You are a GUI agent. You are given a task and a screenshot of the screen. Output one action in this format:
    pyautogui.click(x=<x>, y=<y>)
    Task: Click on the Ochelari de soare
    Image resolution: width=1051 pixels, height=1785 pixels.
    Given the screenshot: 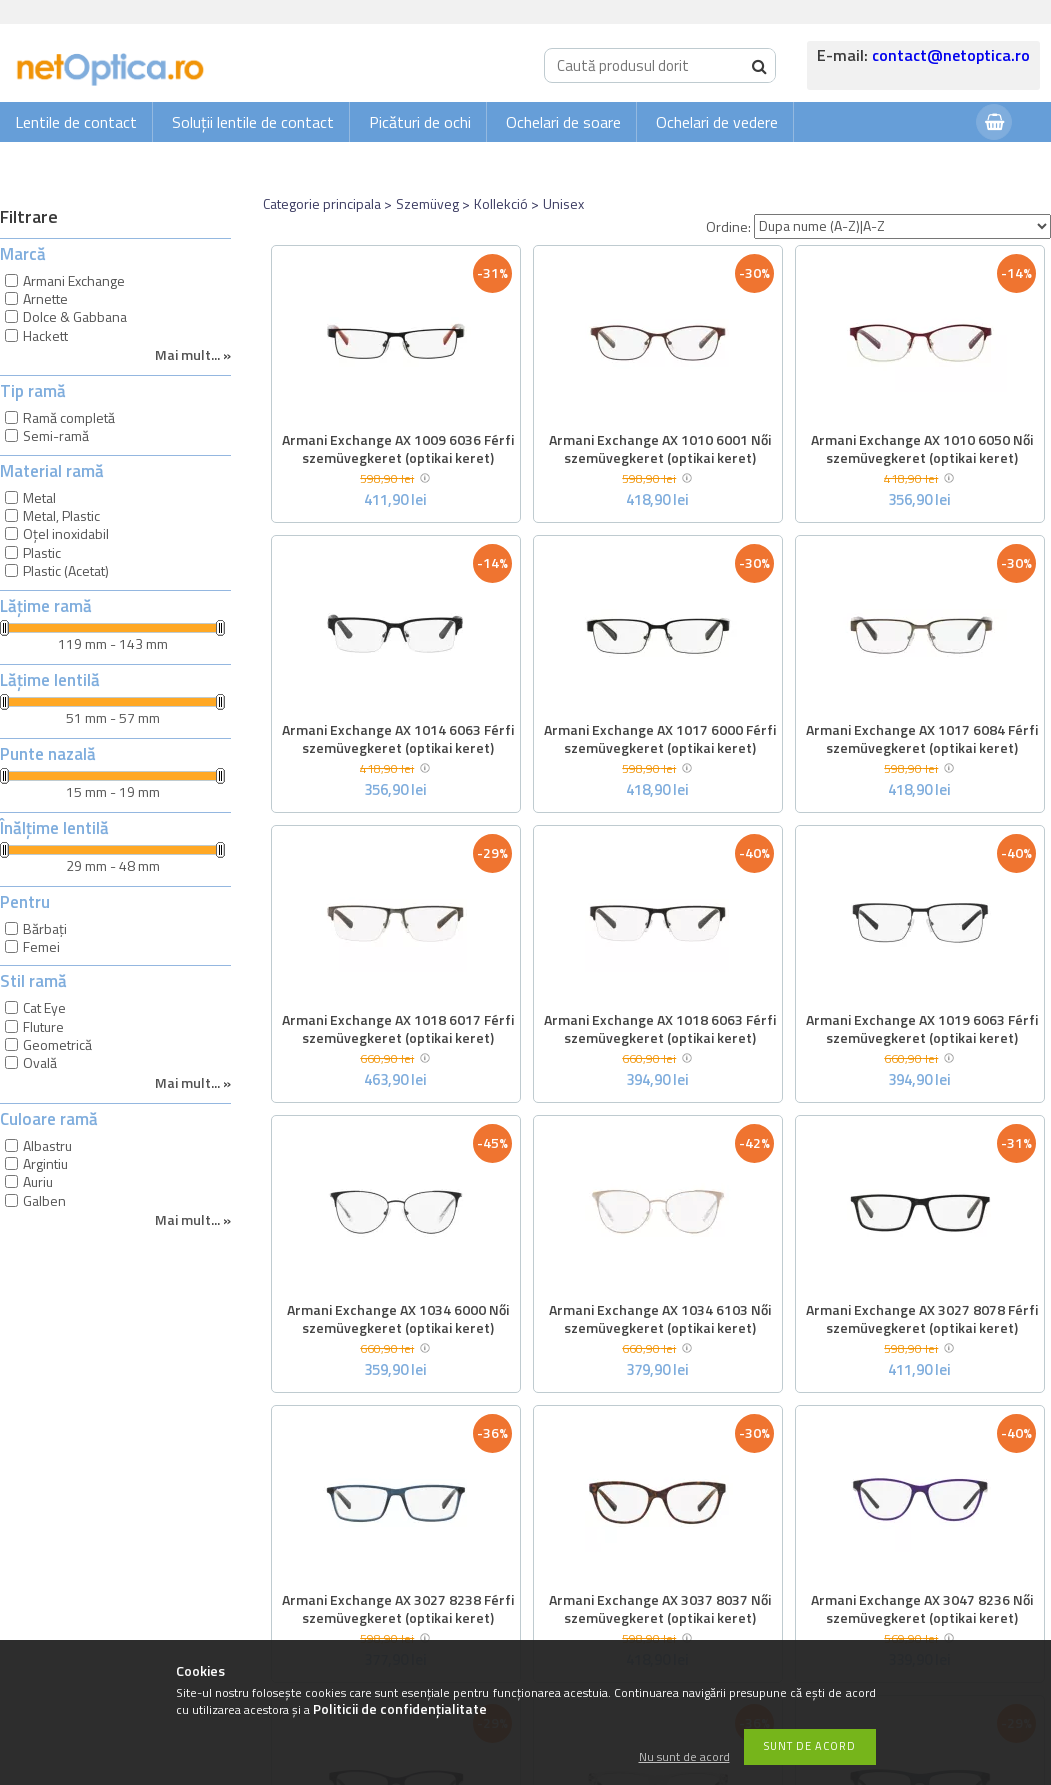 What is the action you would take?
    pyautogui.click(x=563, y=122)
    